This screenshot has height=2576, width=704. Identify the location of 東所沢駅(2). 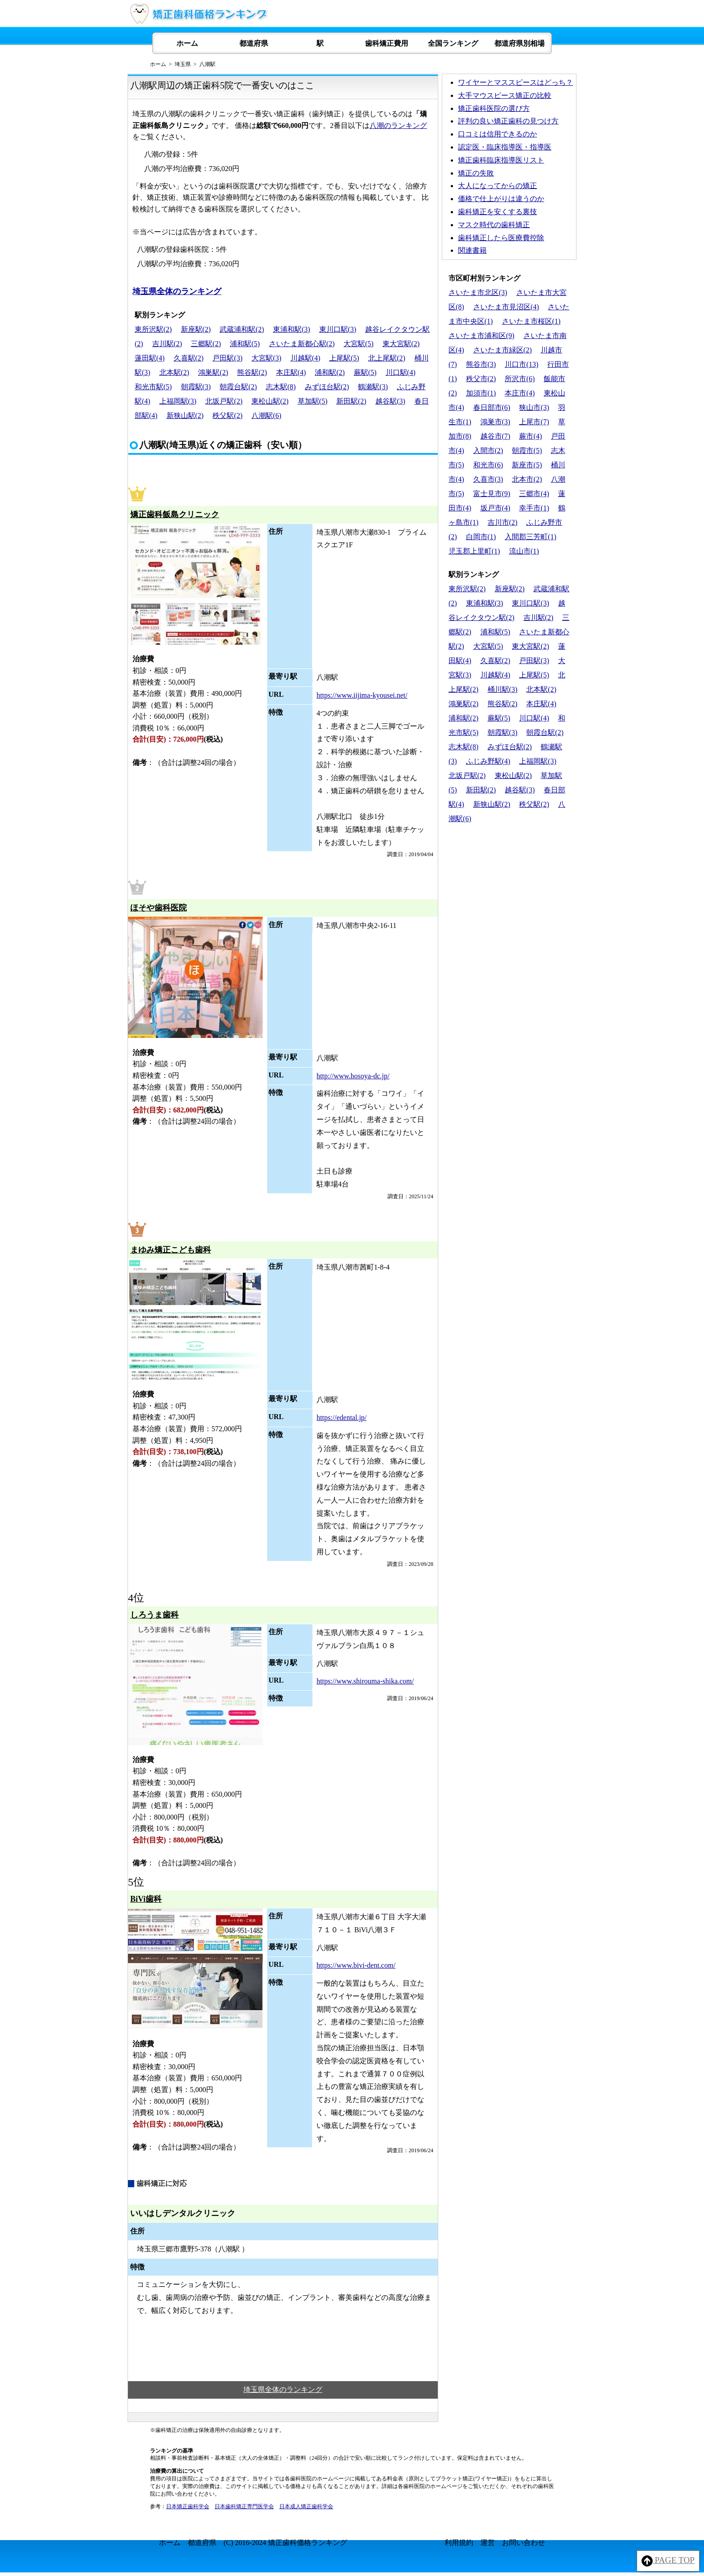
(153, 329).